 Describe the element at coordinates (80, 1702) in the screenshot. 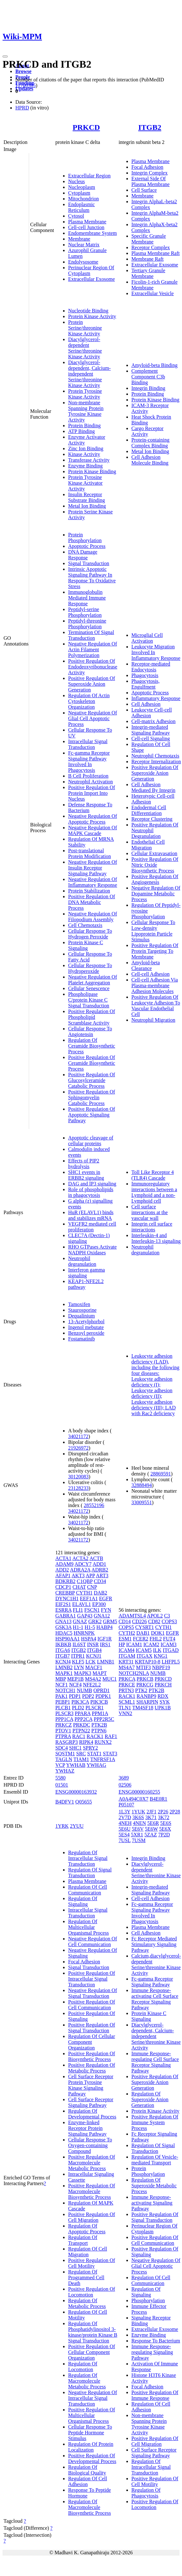

I see `PIK3CA` at that location.